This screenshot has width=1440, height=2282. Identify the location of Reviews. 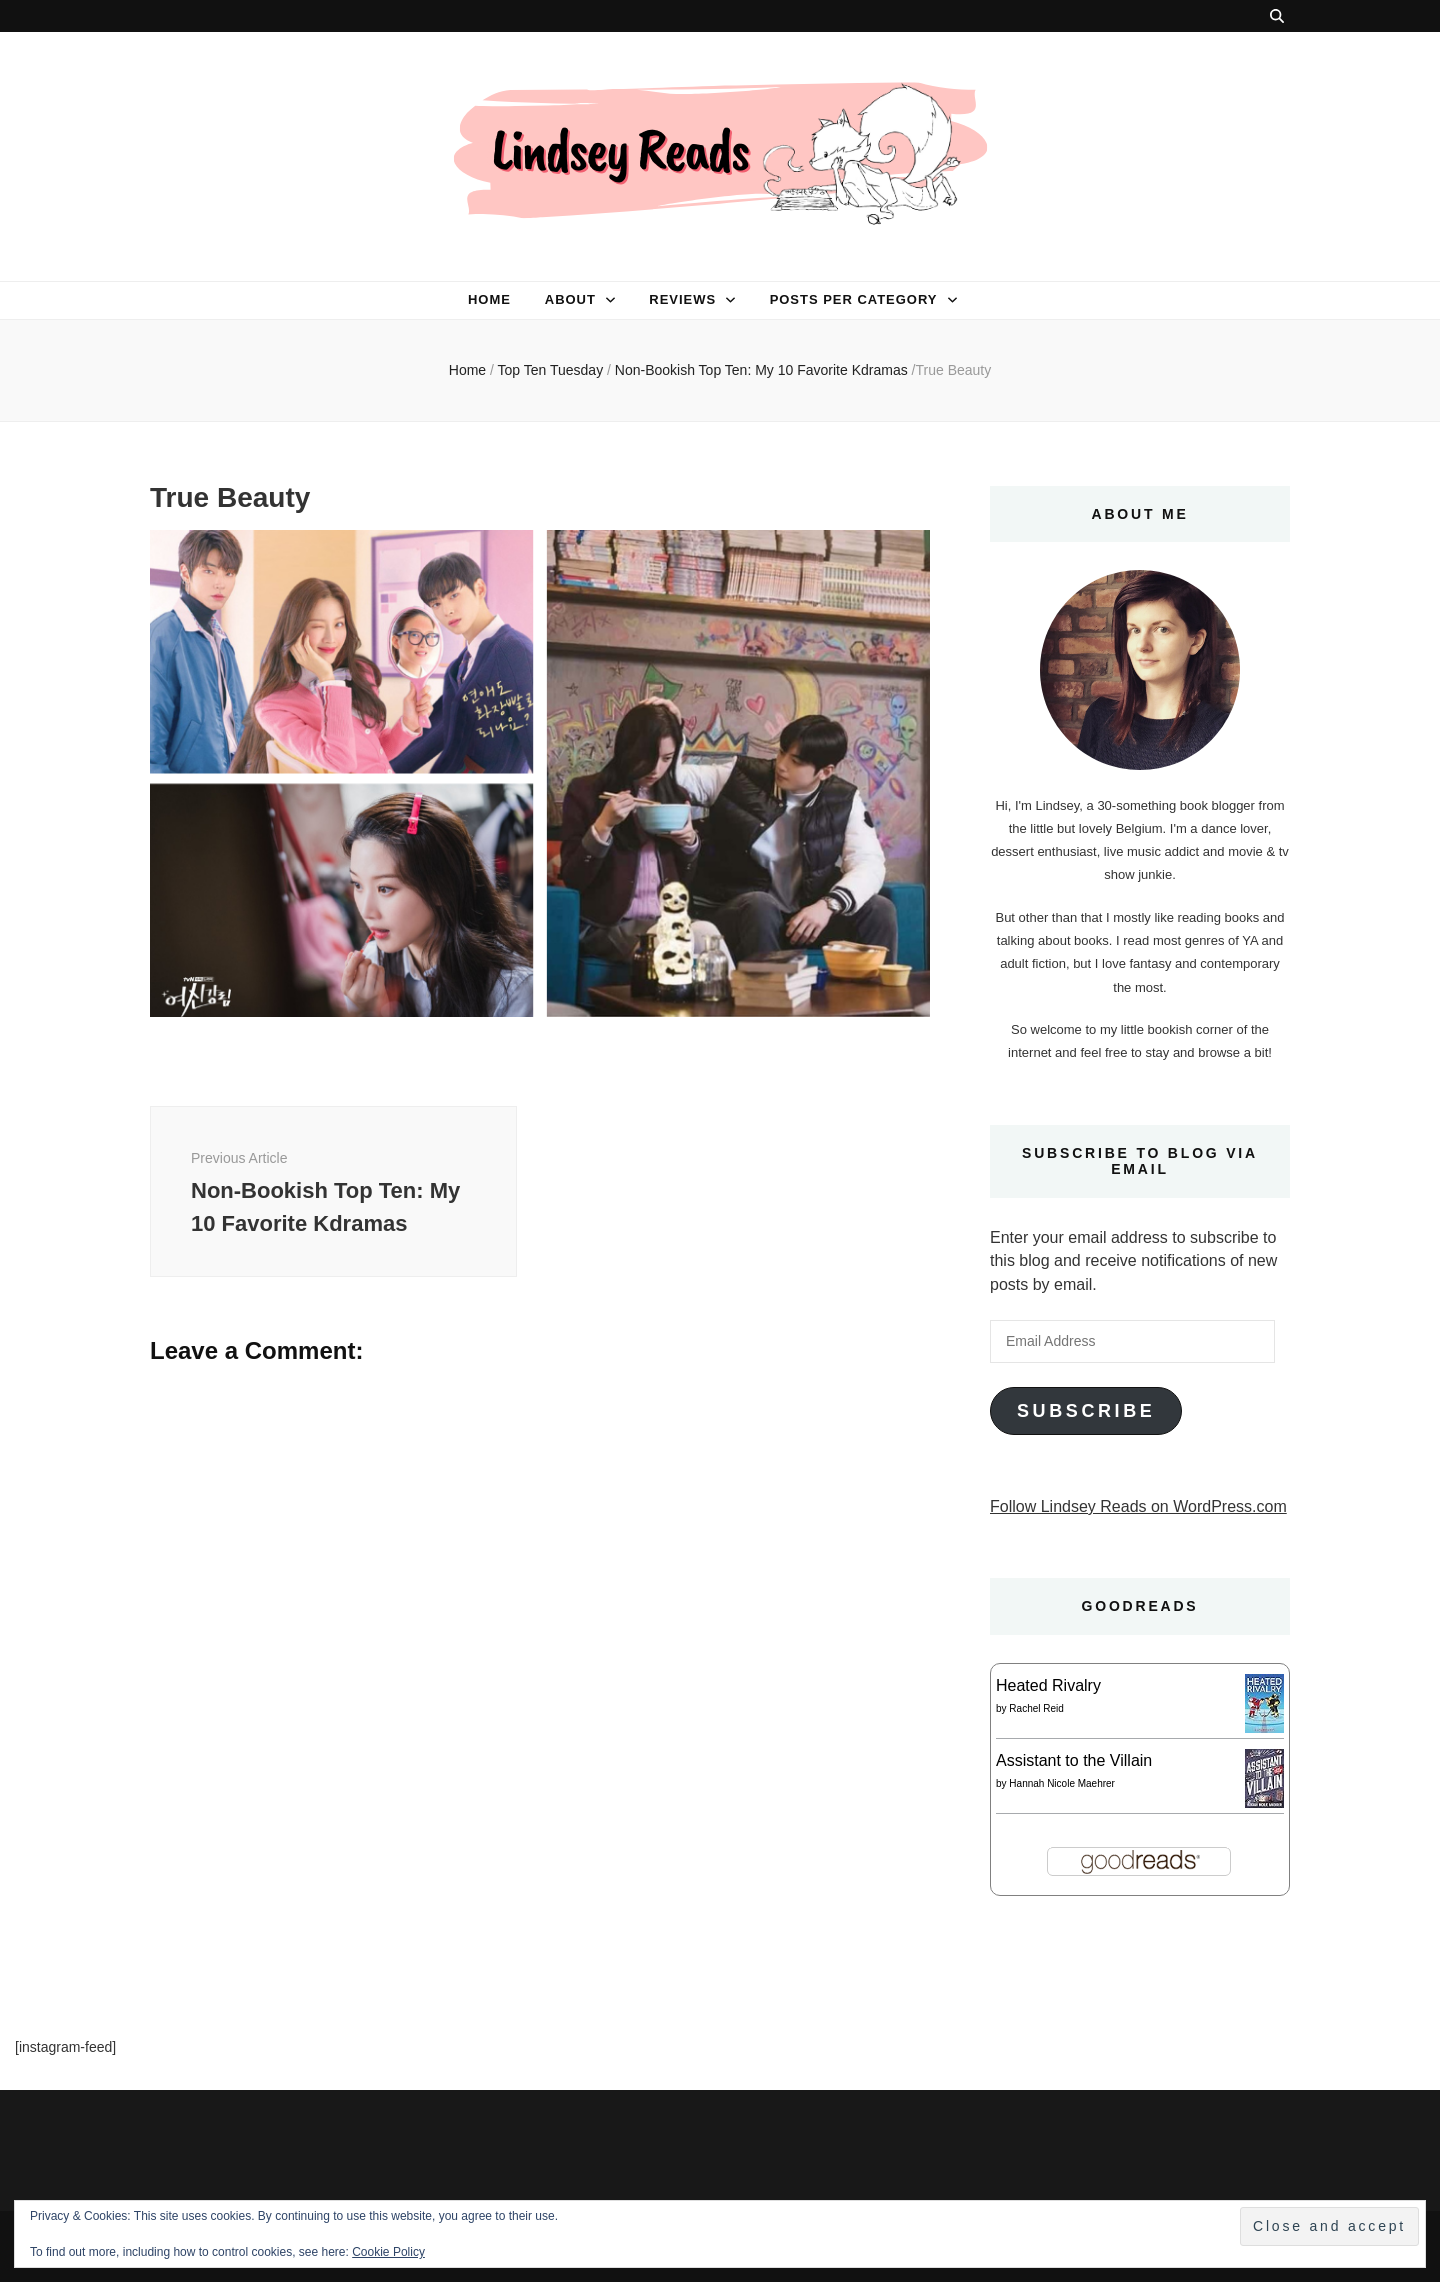
(682, 299).